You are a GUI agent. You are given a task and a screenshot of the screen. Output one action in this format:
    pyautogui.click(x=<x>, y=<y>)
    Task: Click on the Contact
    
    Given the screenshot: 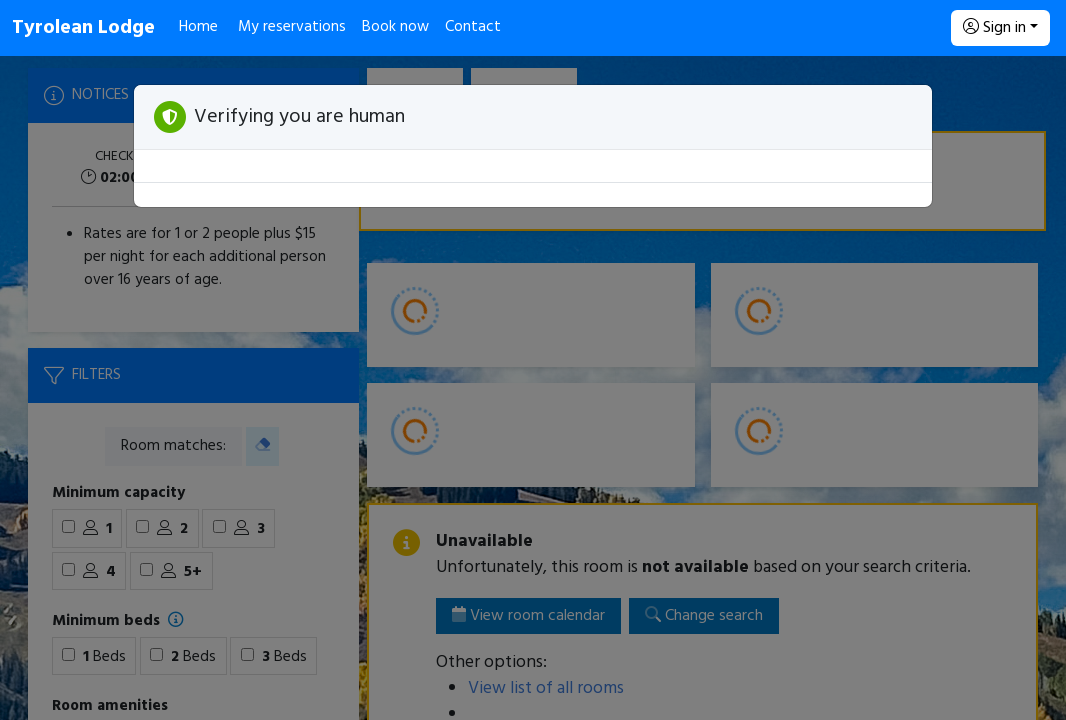 What is the action you would take?
    pyautogui.click(x=473, y=27)
    